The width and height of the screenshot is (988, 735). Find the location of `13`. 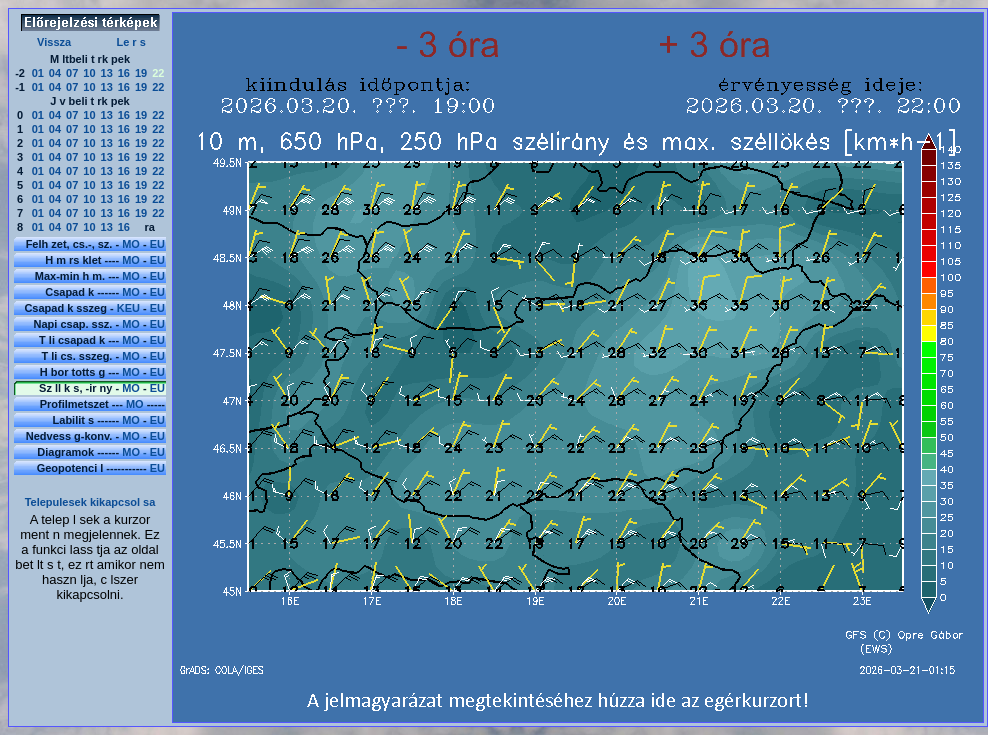

13 is located at coordinates (107, 73).